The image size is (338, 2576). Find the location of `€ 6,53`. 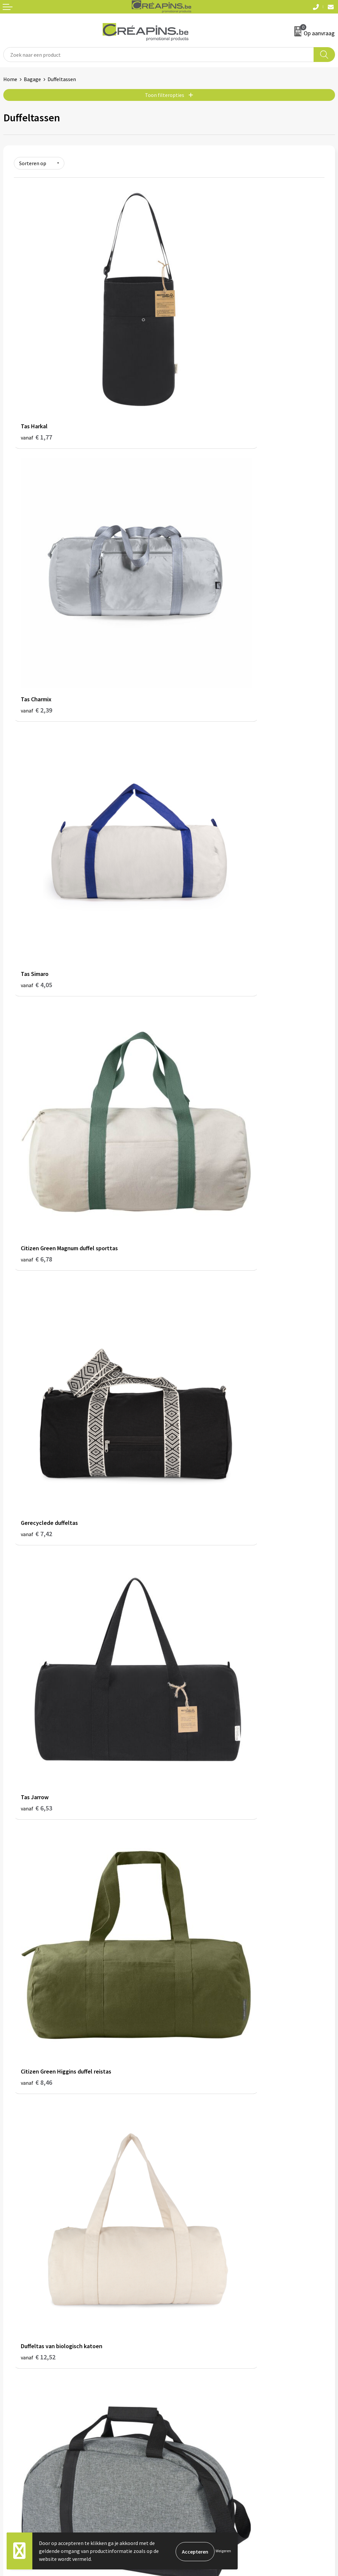

€ 6,53 is located at coordinates (191, 717).